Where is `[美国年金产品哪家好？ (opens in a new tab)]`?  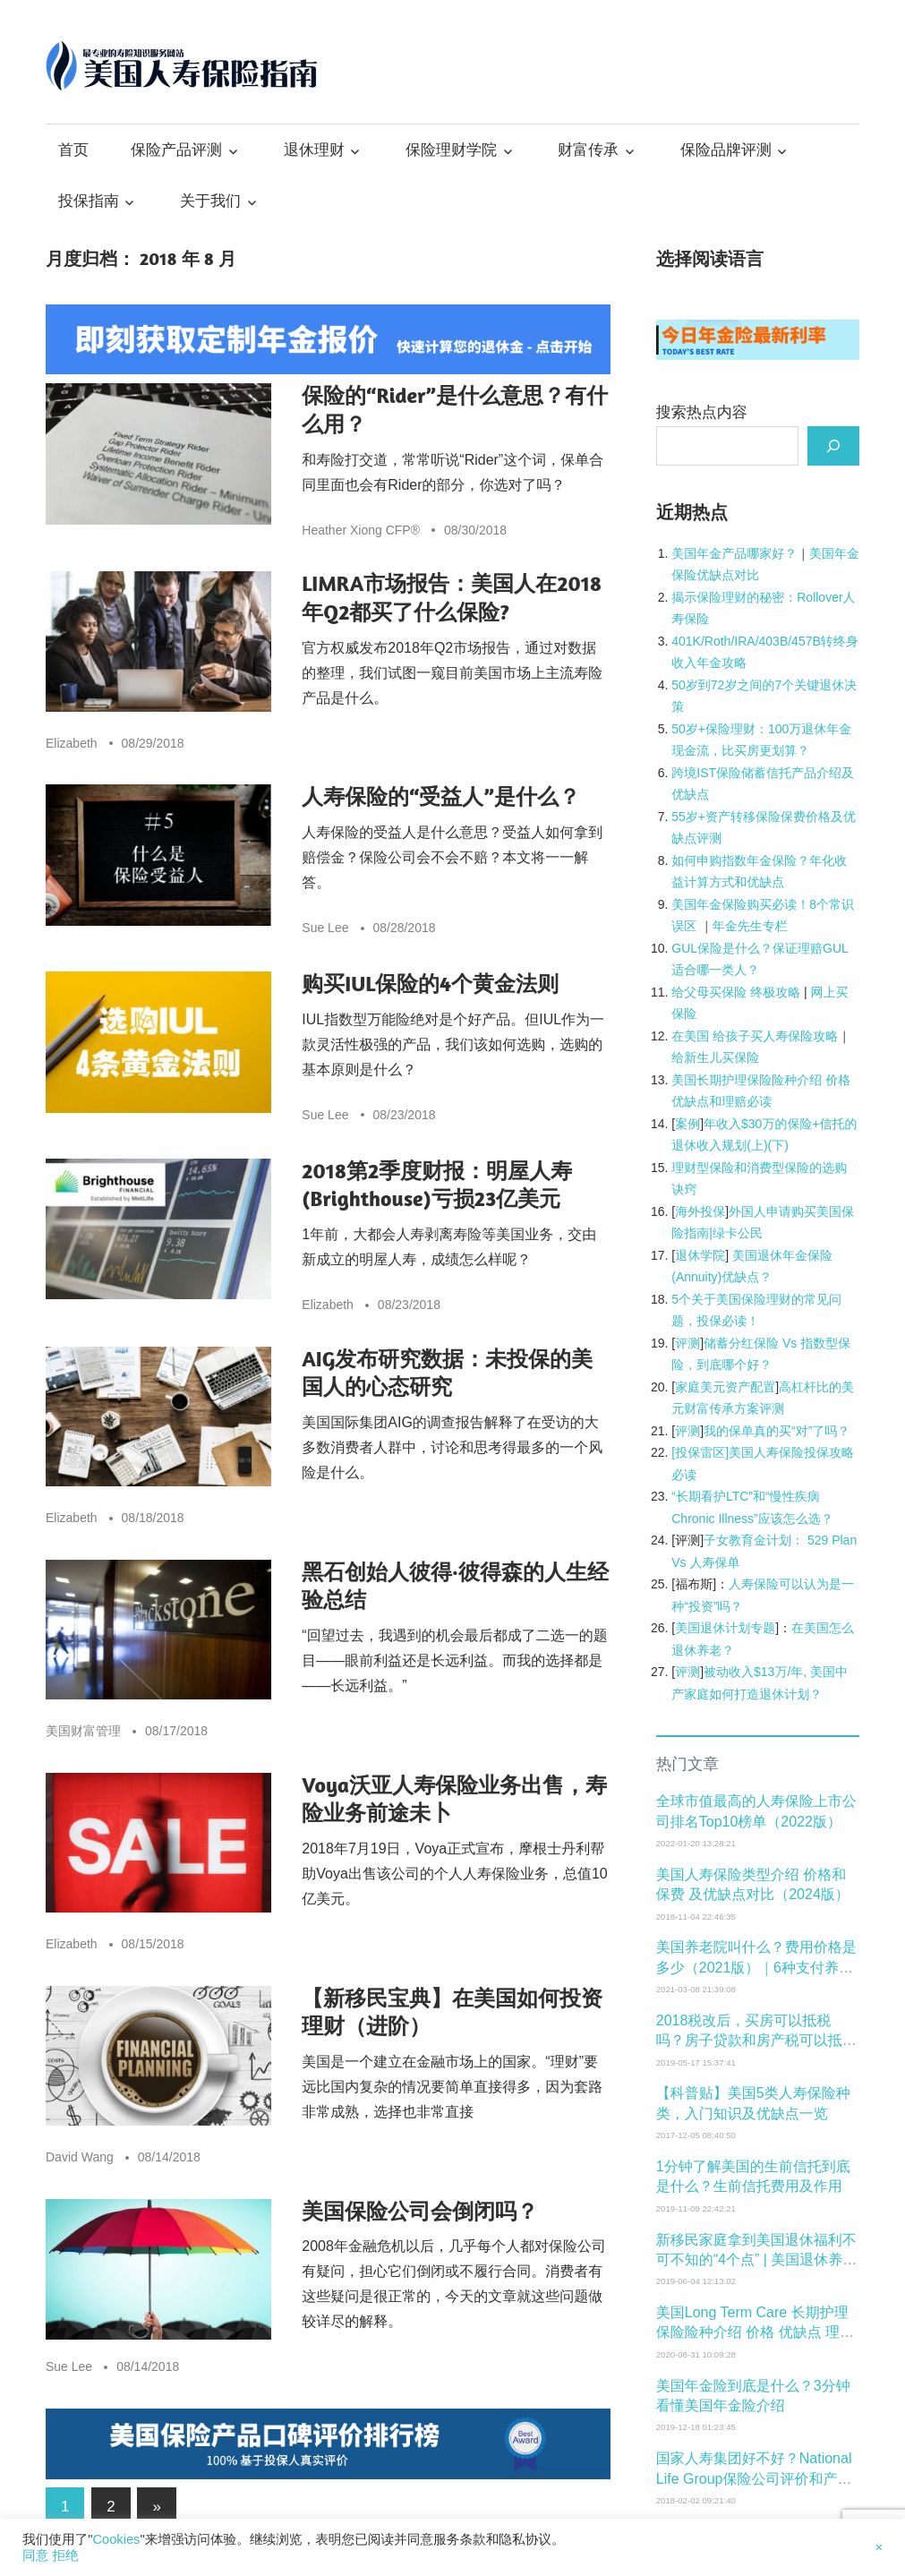 [美国年金产品哪家好？ (opens in a new tab)] is located at coordinates (734, 553).